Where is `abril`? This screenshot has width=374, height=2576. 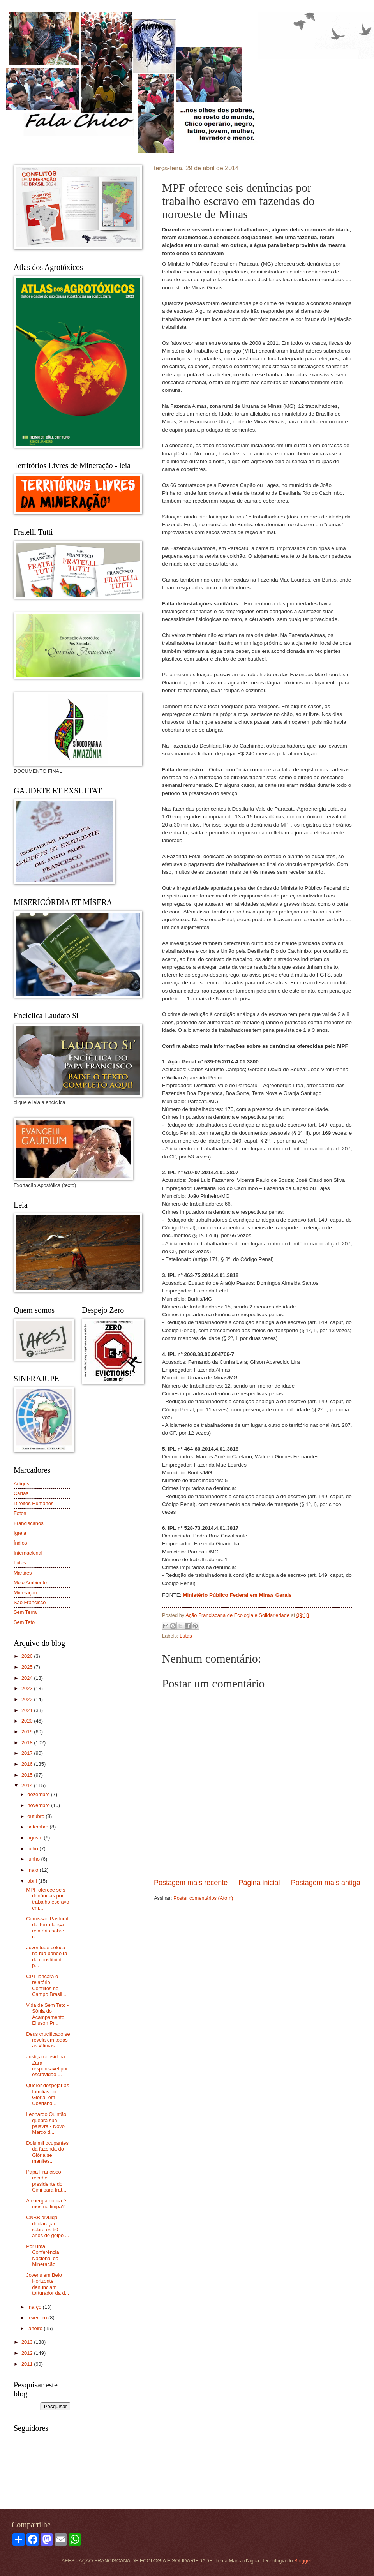 abril is located at coordinates (32, 1881).